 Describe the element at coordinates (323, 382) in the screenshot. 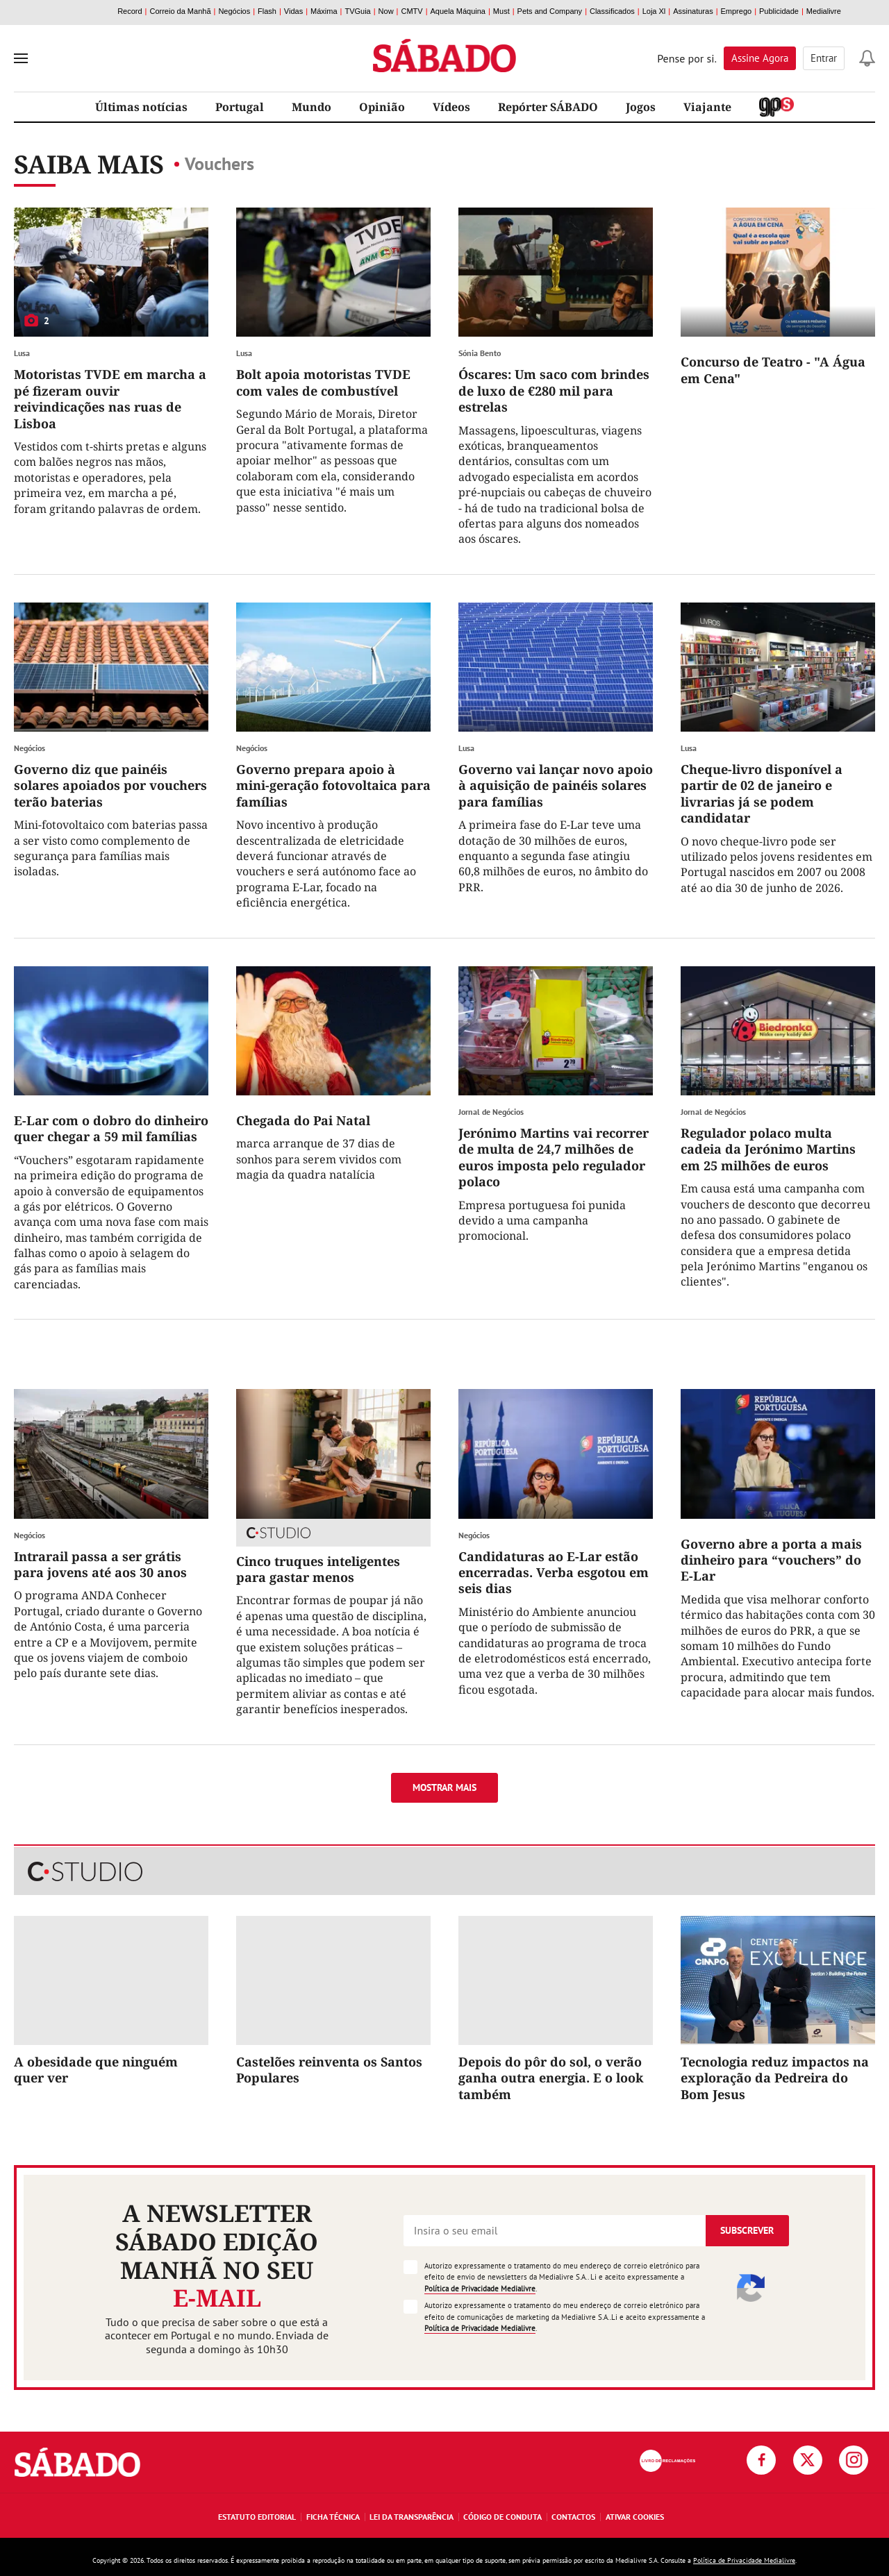

I see `Bolt apoia motoristas TVDE com vales de combustível` at that location.